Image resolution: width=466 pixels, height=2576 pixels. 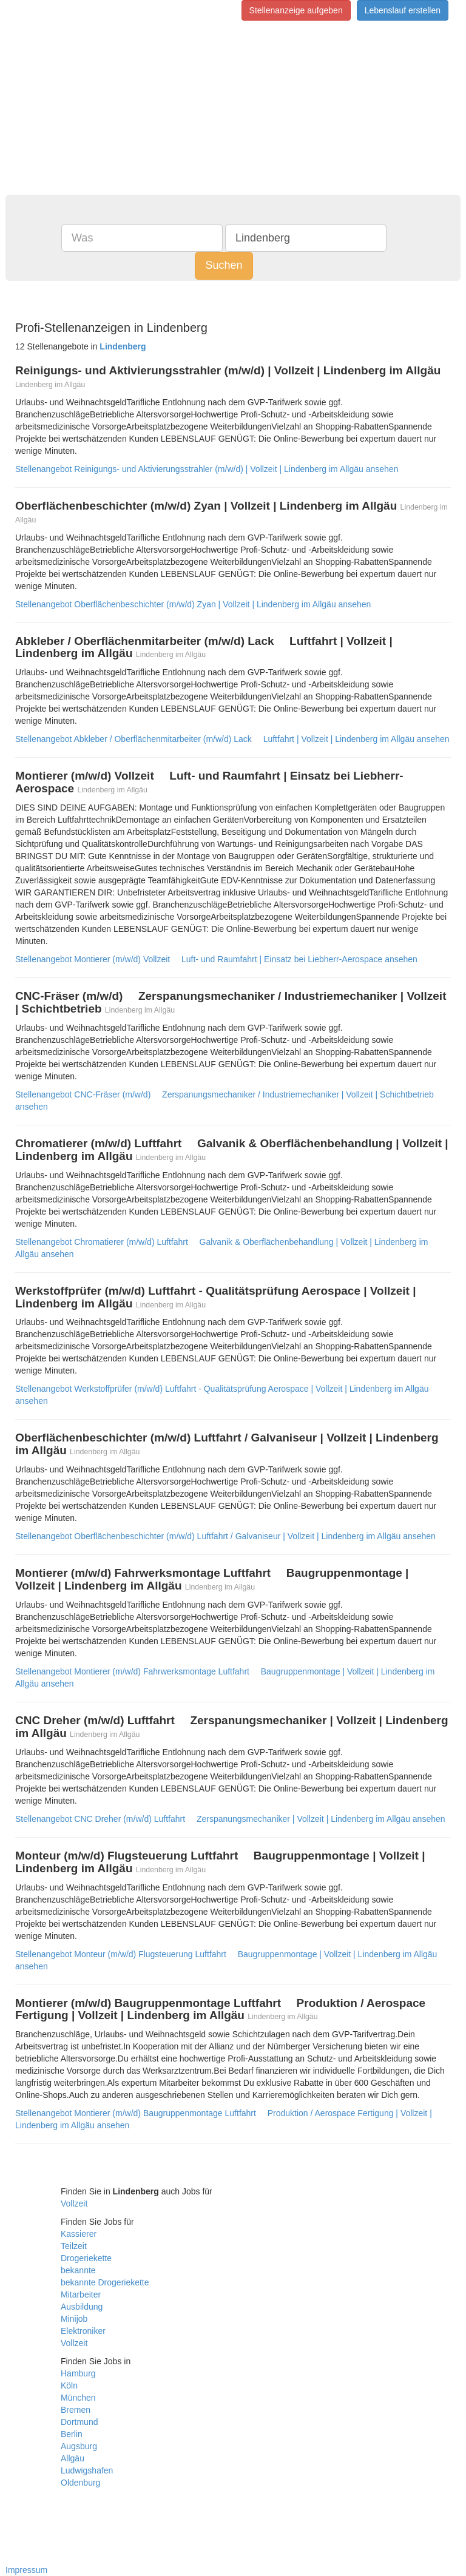 What do you see at coordinates (78, 2397) in the screenshot?
I see `München` at bounding box center [78, 2397].